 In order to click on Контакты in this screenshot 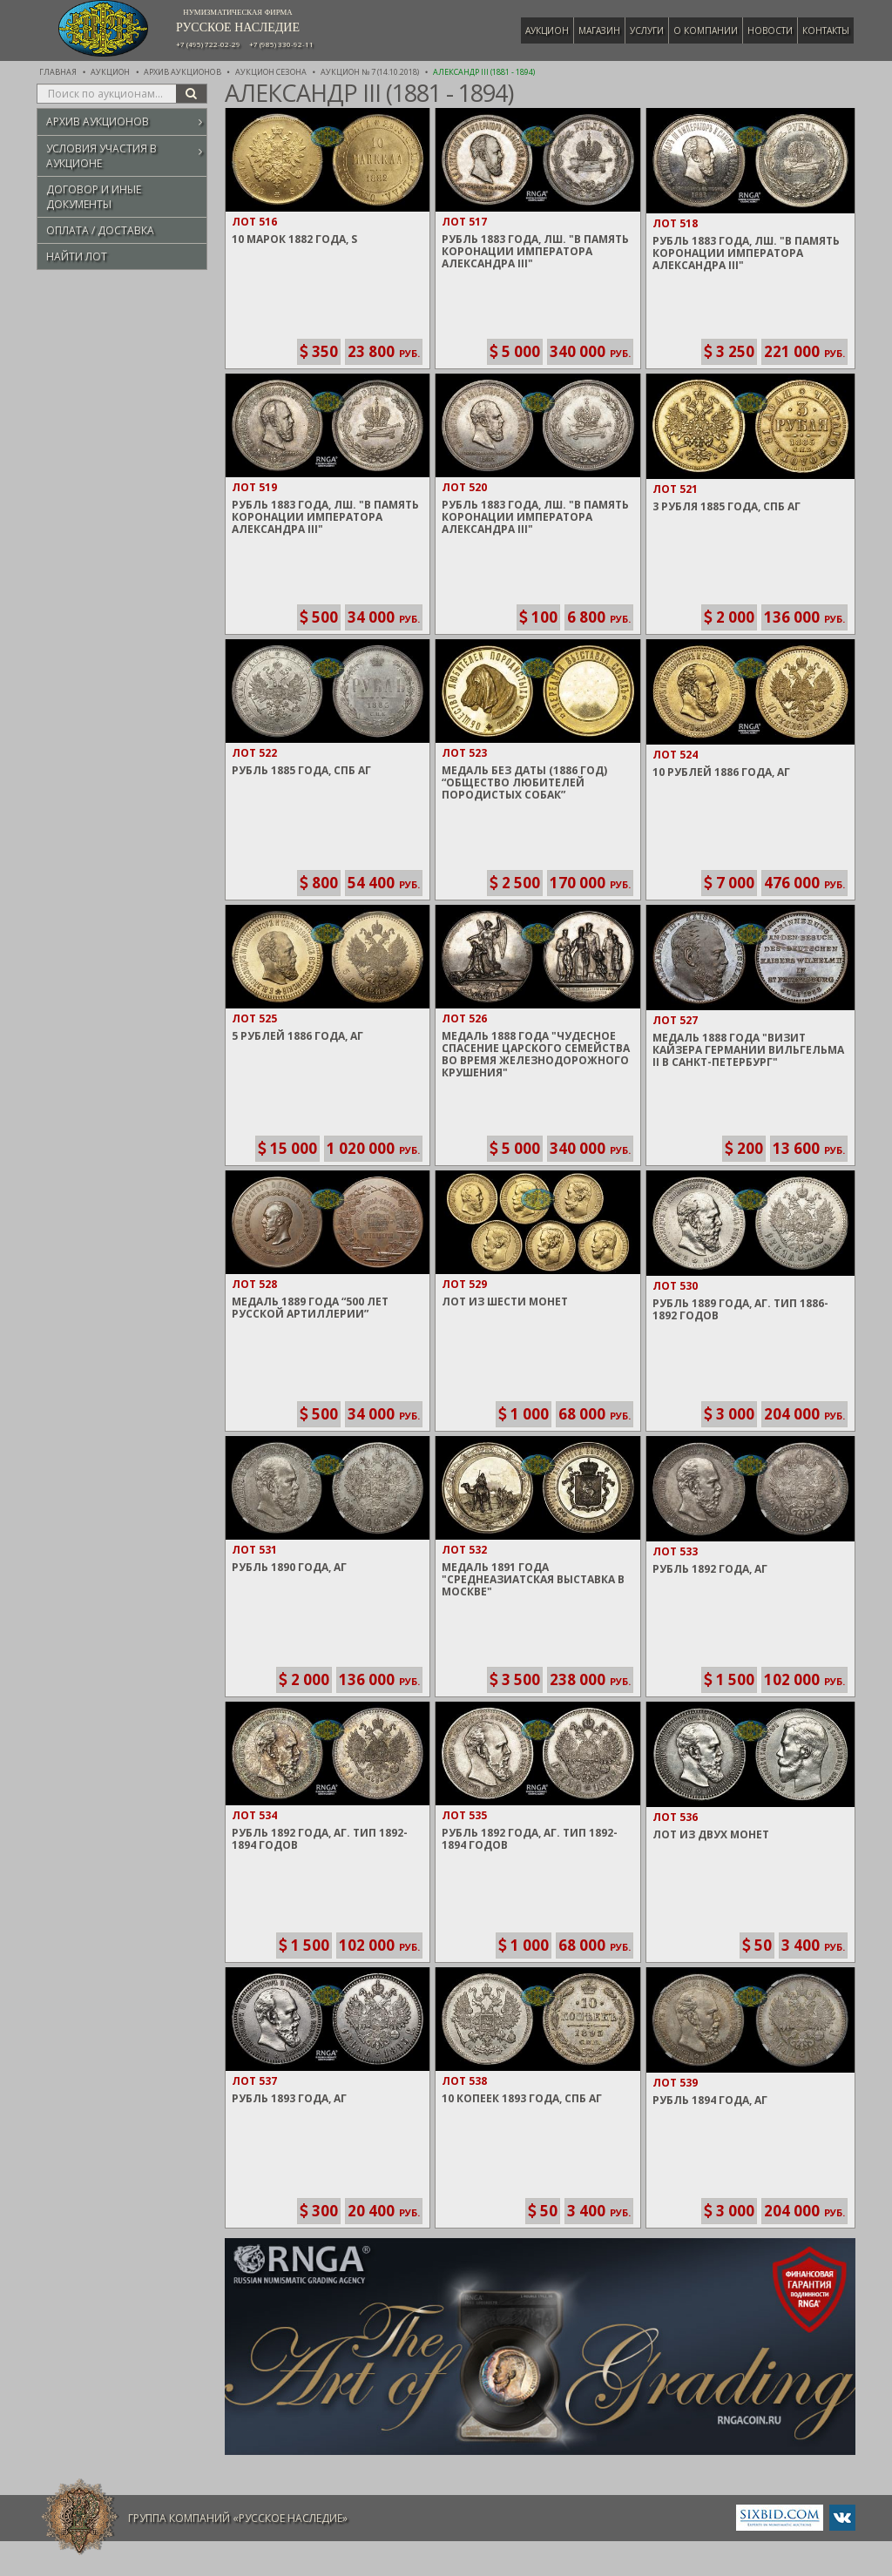, I will do `click(827, 30)`.